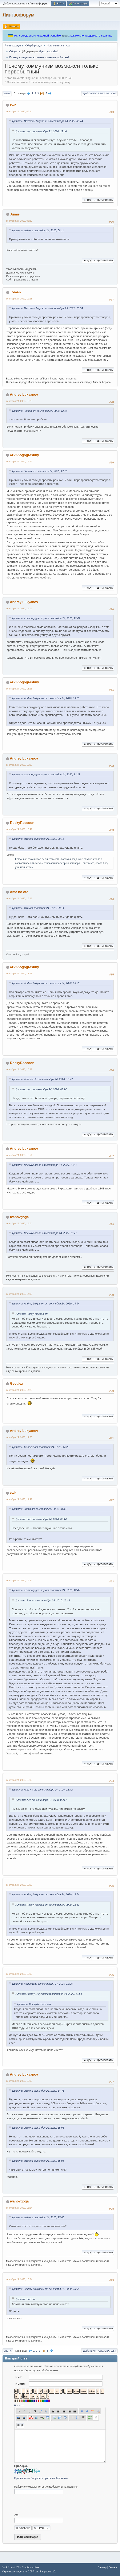  I want to click on Действия пользователя, so click(99, 93).